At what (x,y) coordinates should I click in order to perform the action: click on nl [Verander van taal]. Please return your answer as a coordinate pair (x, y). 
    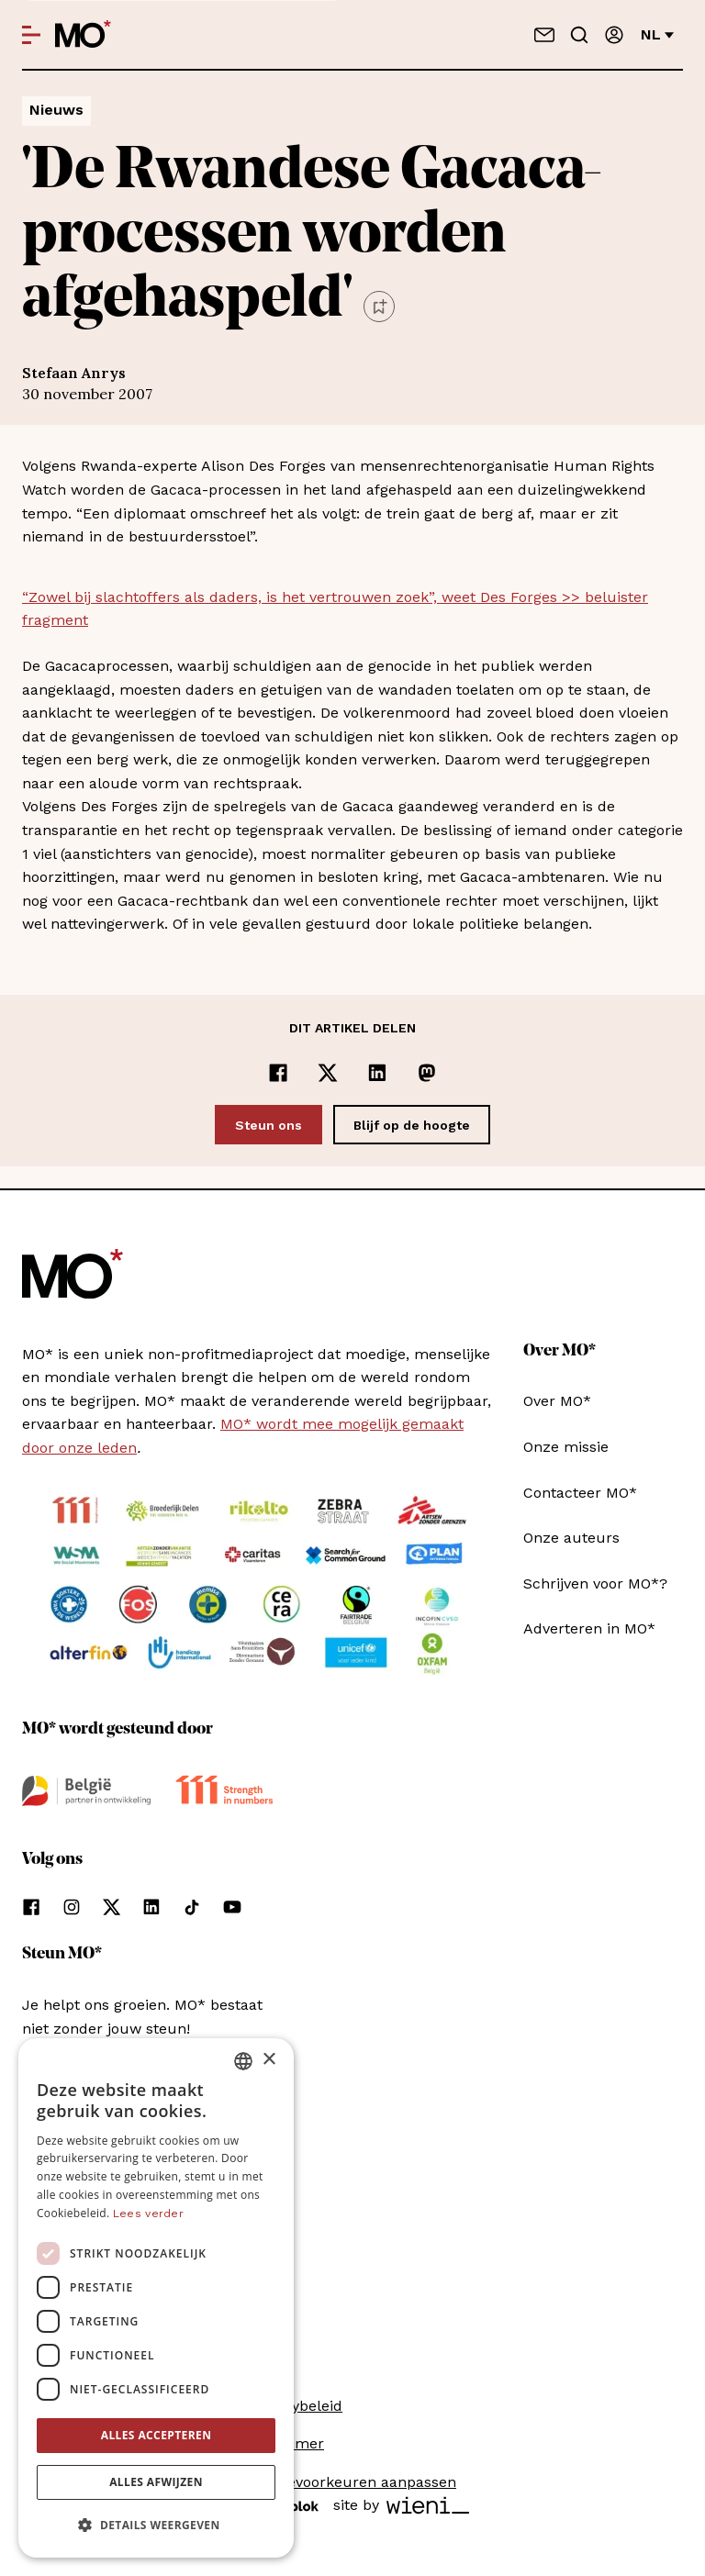
    Looking at the image, I should click on (657, 34).